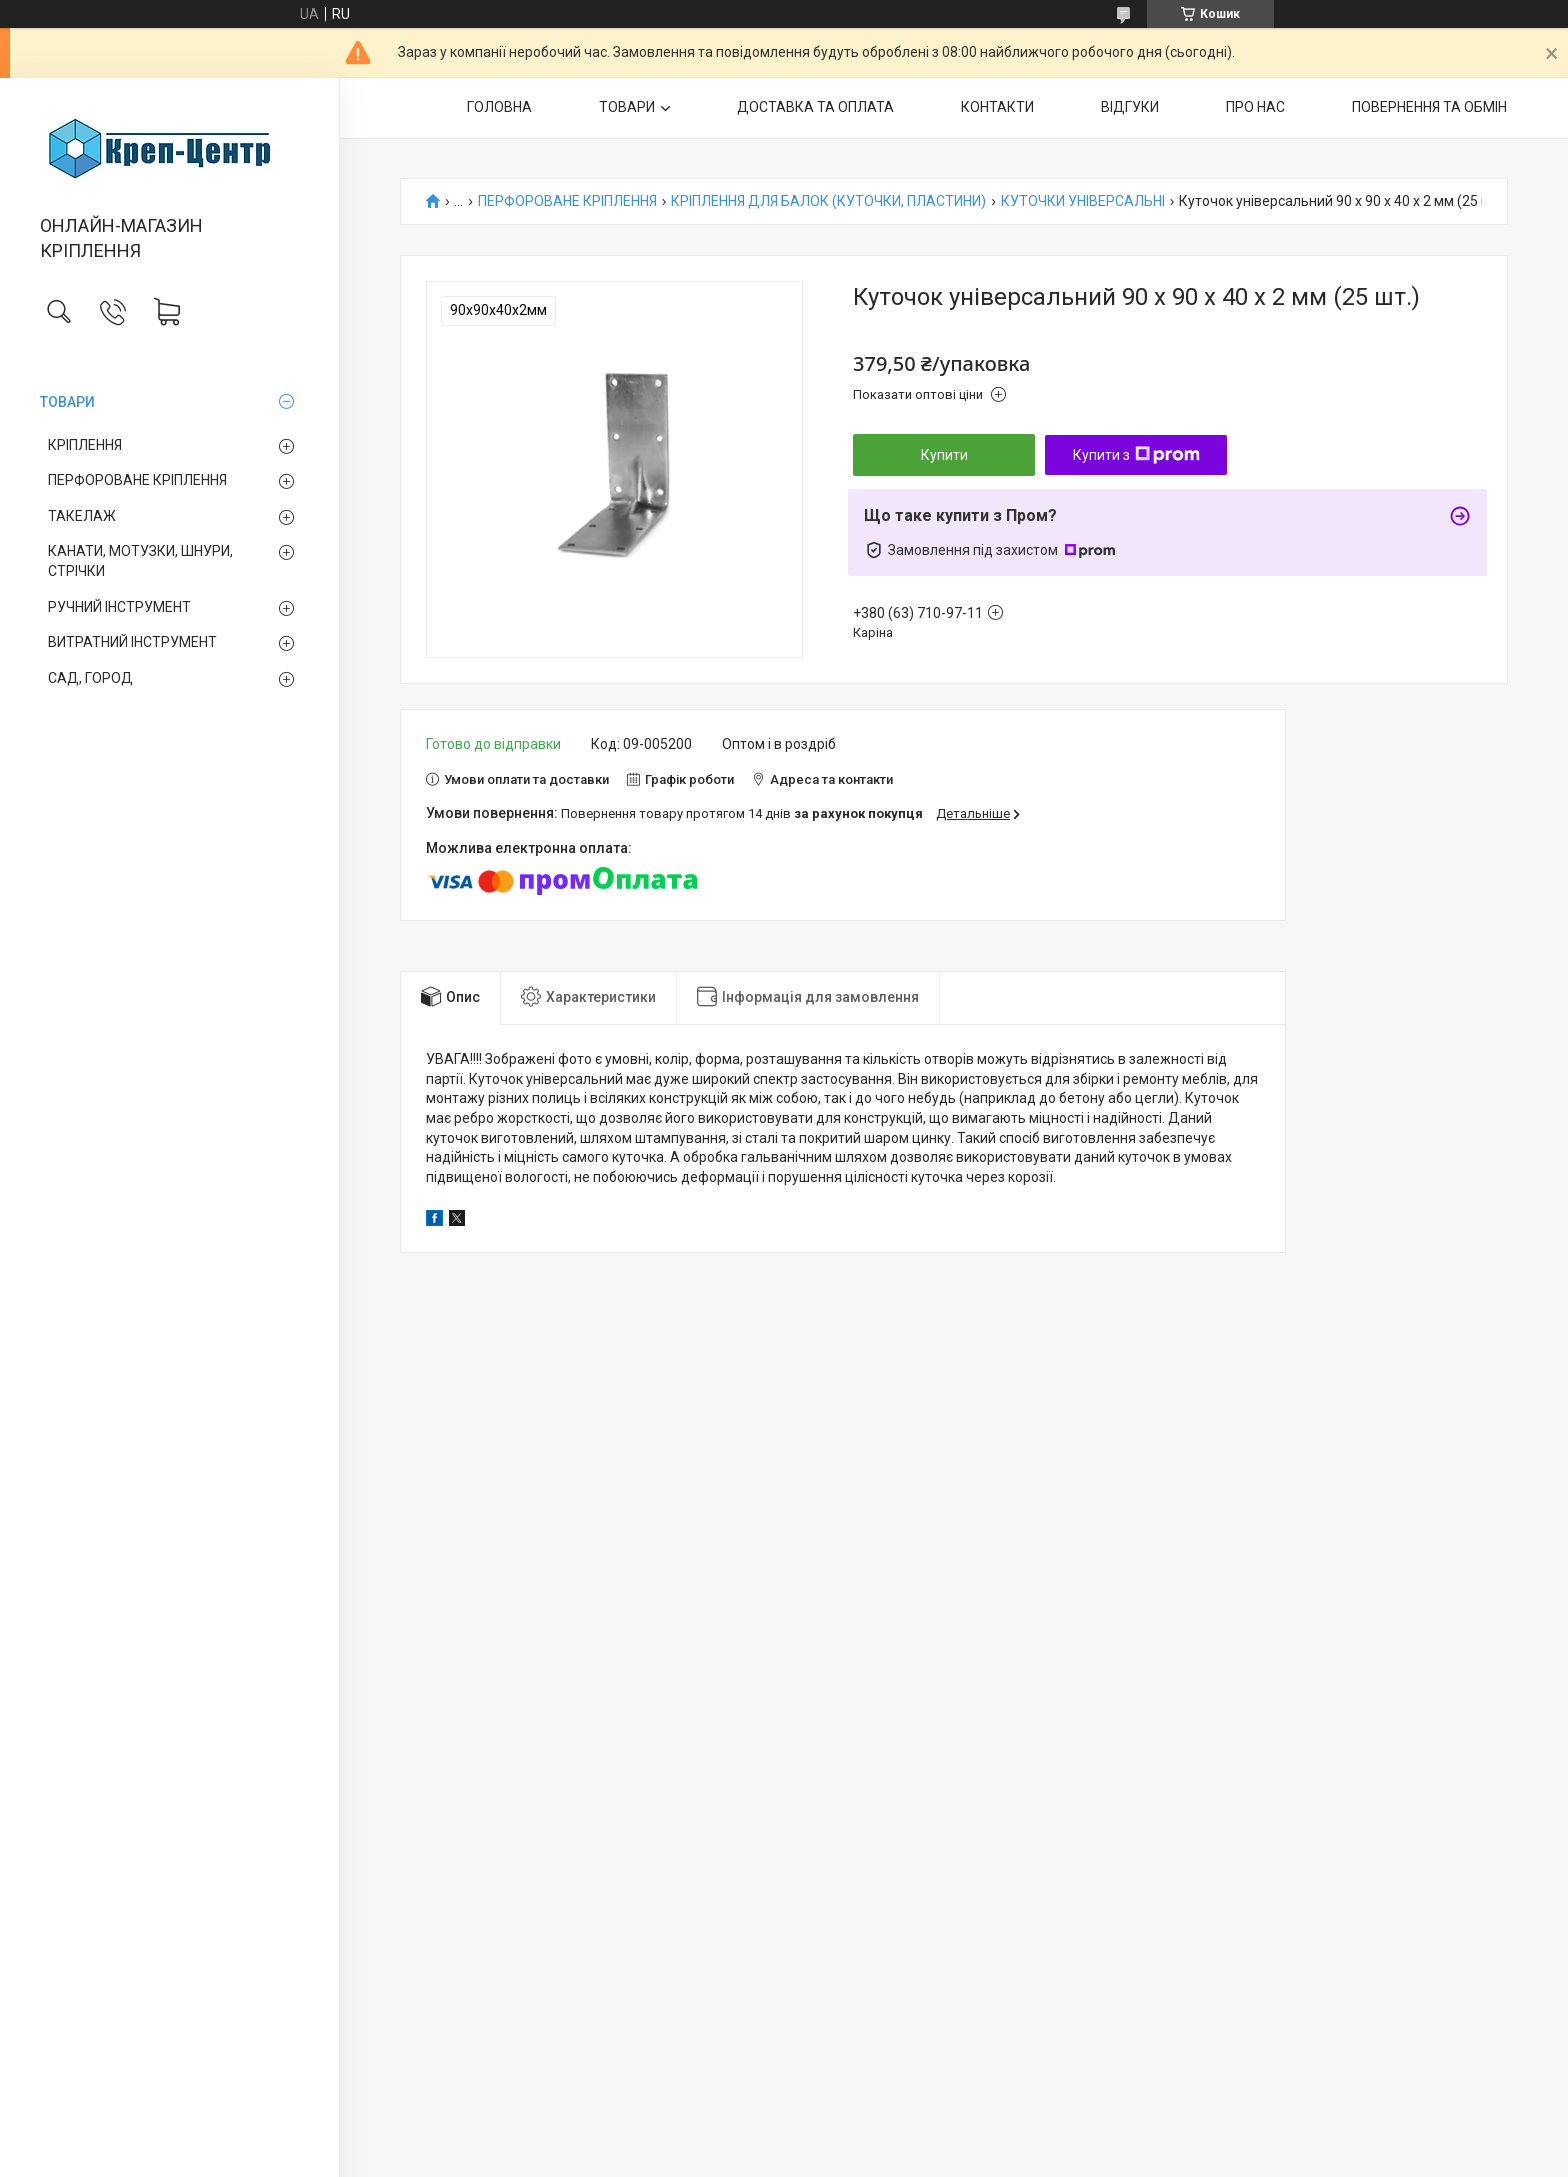 This screenshot has height=2177, width=1568. What do you see at coordinates (67, 402) in the screenshot?
I see `ТОВАРИ` at bounding box center [67, 402].